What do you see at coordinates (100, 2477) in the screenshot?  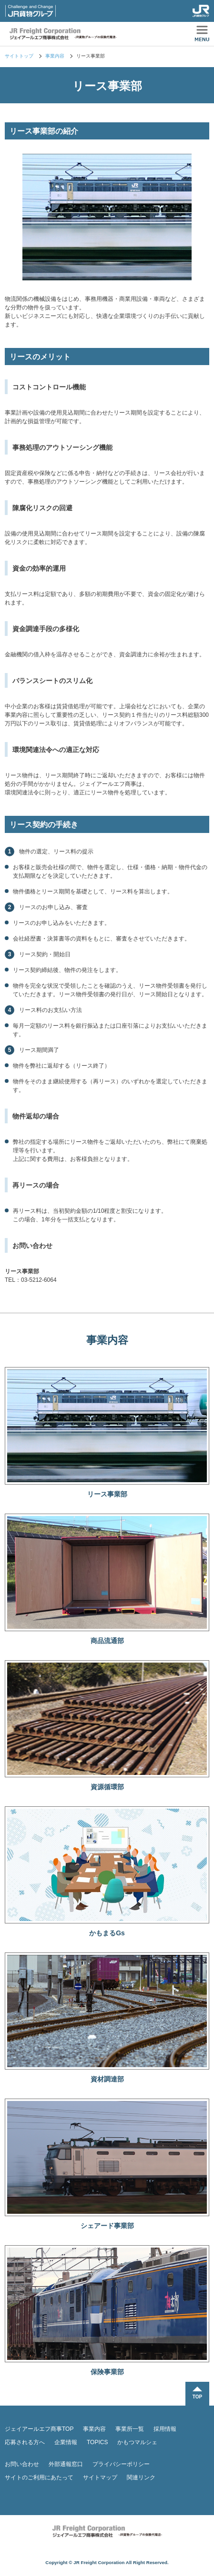 I see `サイトマップ` at bounding box center [100, 2477].